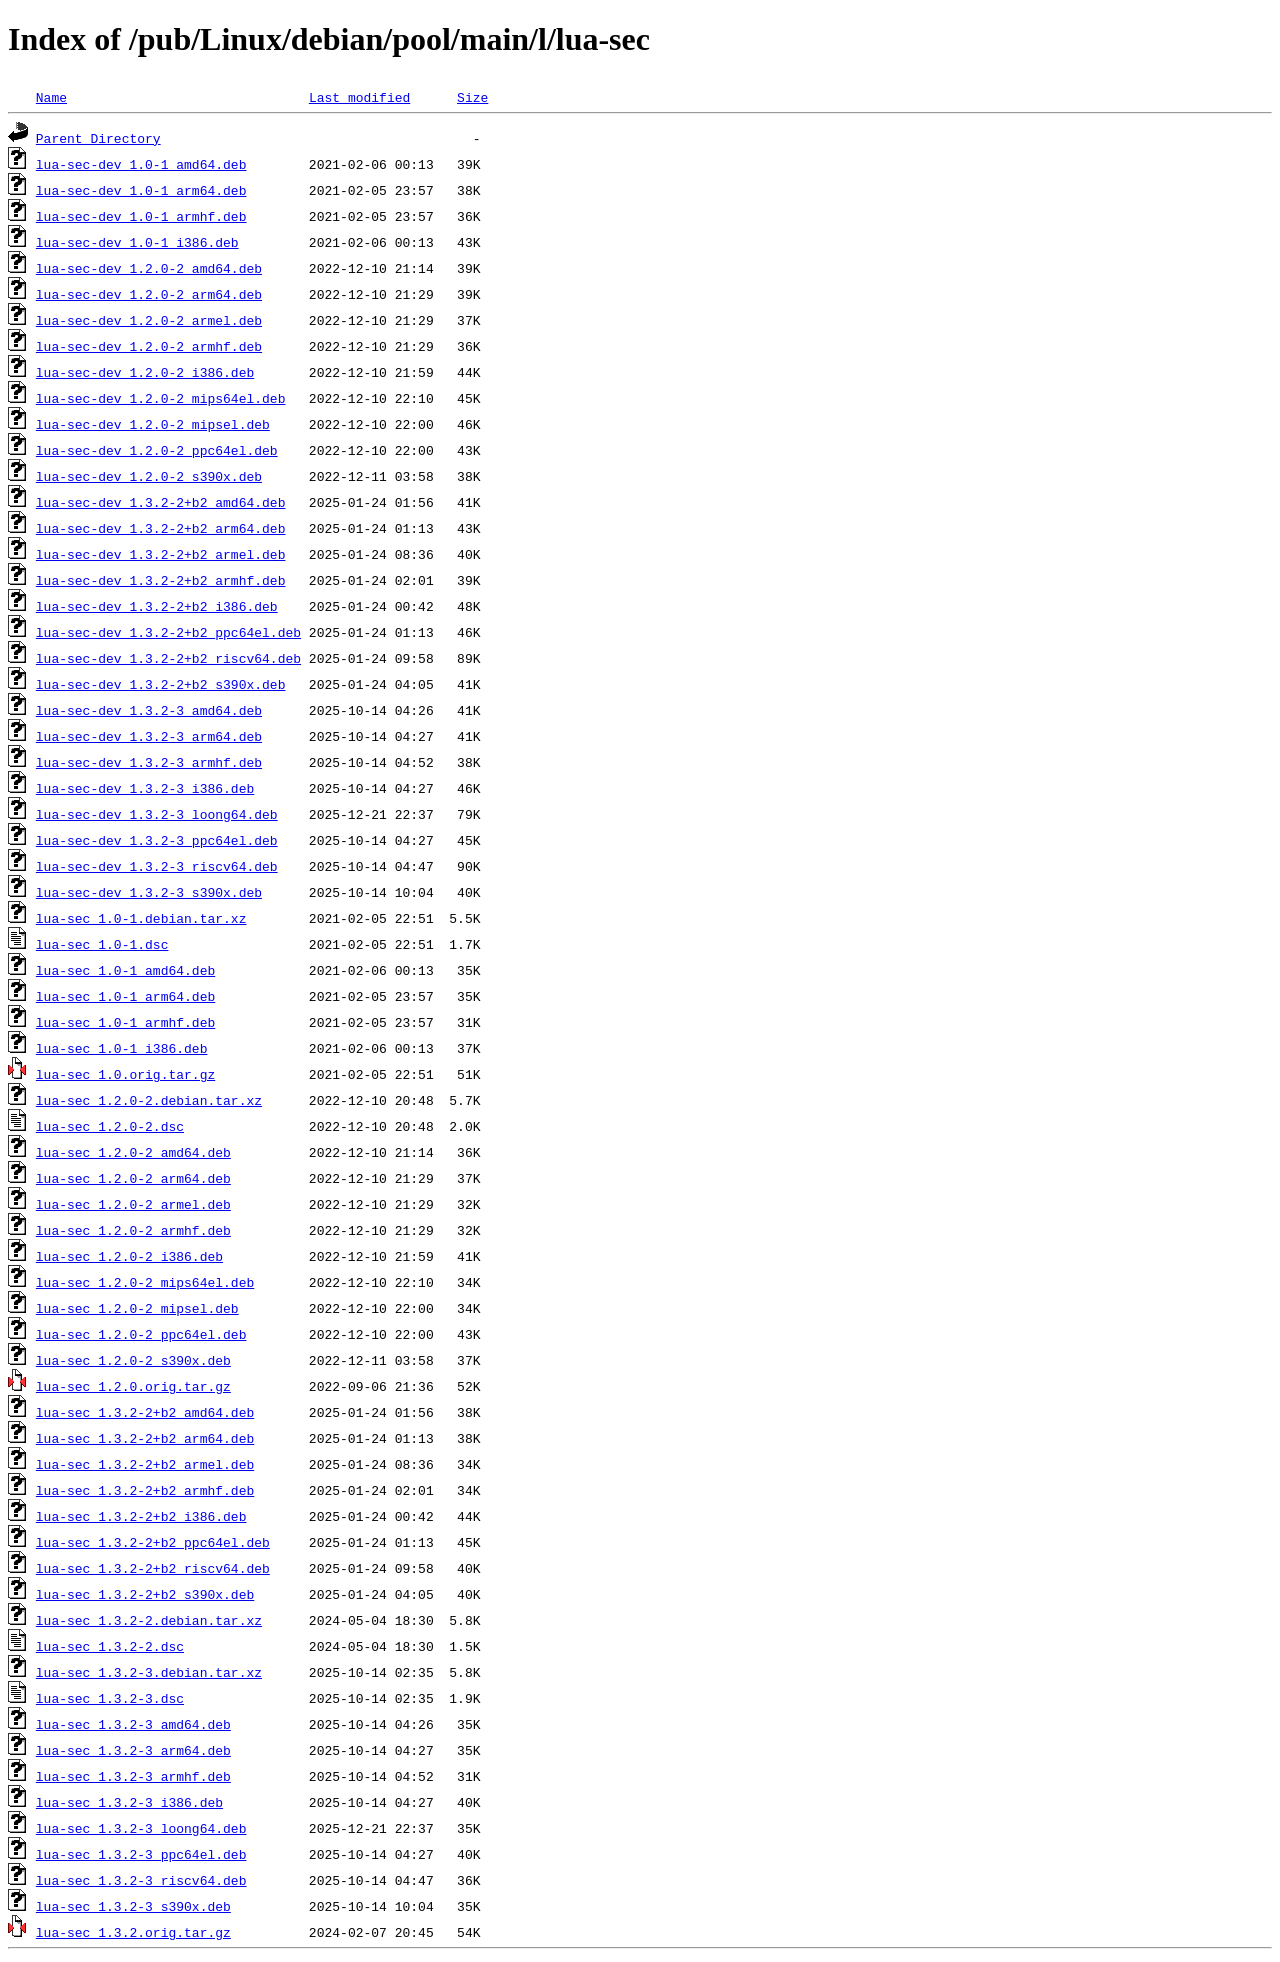 The width and height of the screenshot is (1280, 1962). What do you see at coordinates (149, 736) in the screenshot?
I see `lua-sec-dev_1.3.2-3_arm64.deb` at bounding box center [149, 736].